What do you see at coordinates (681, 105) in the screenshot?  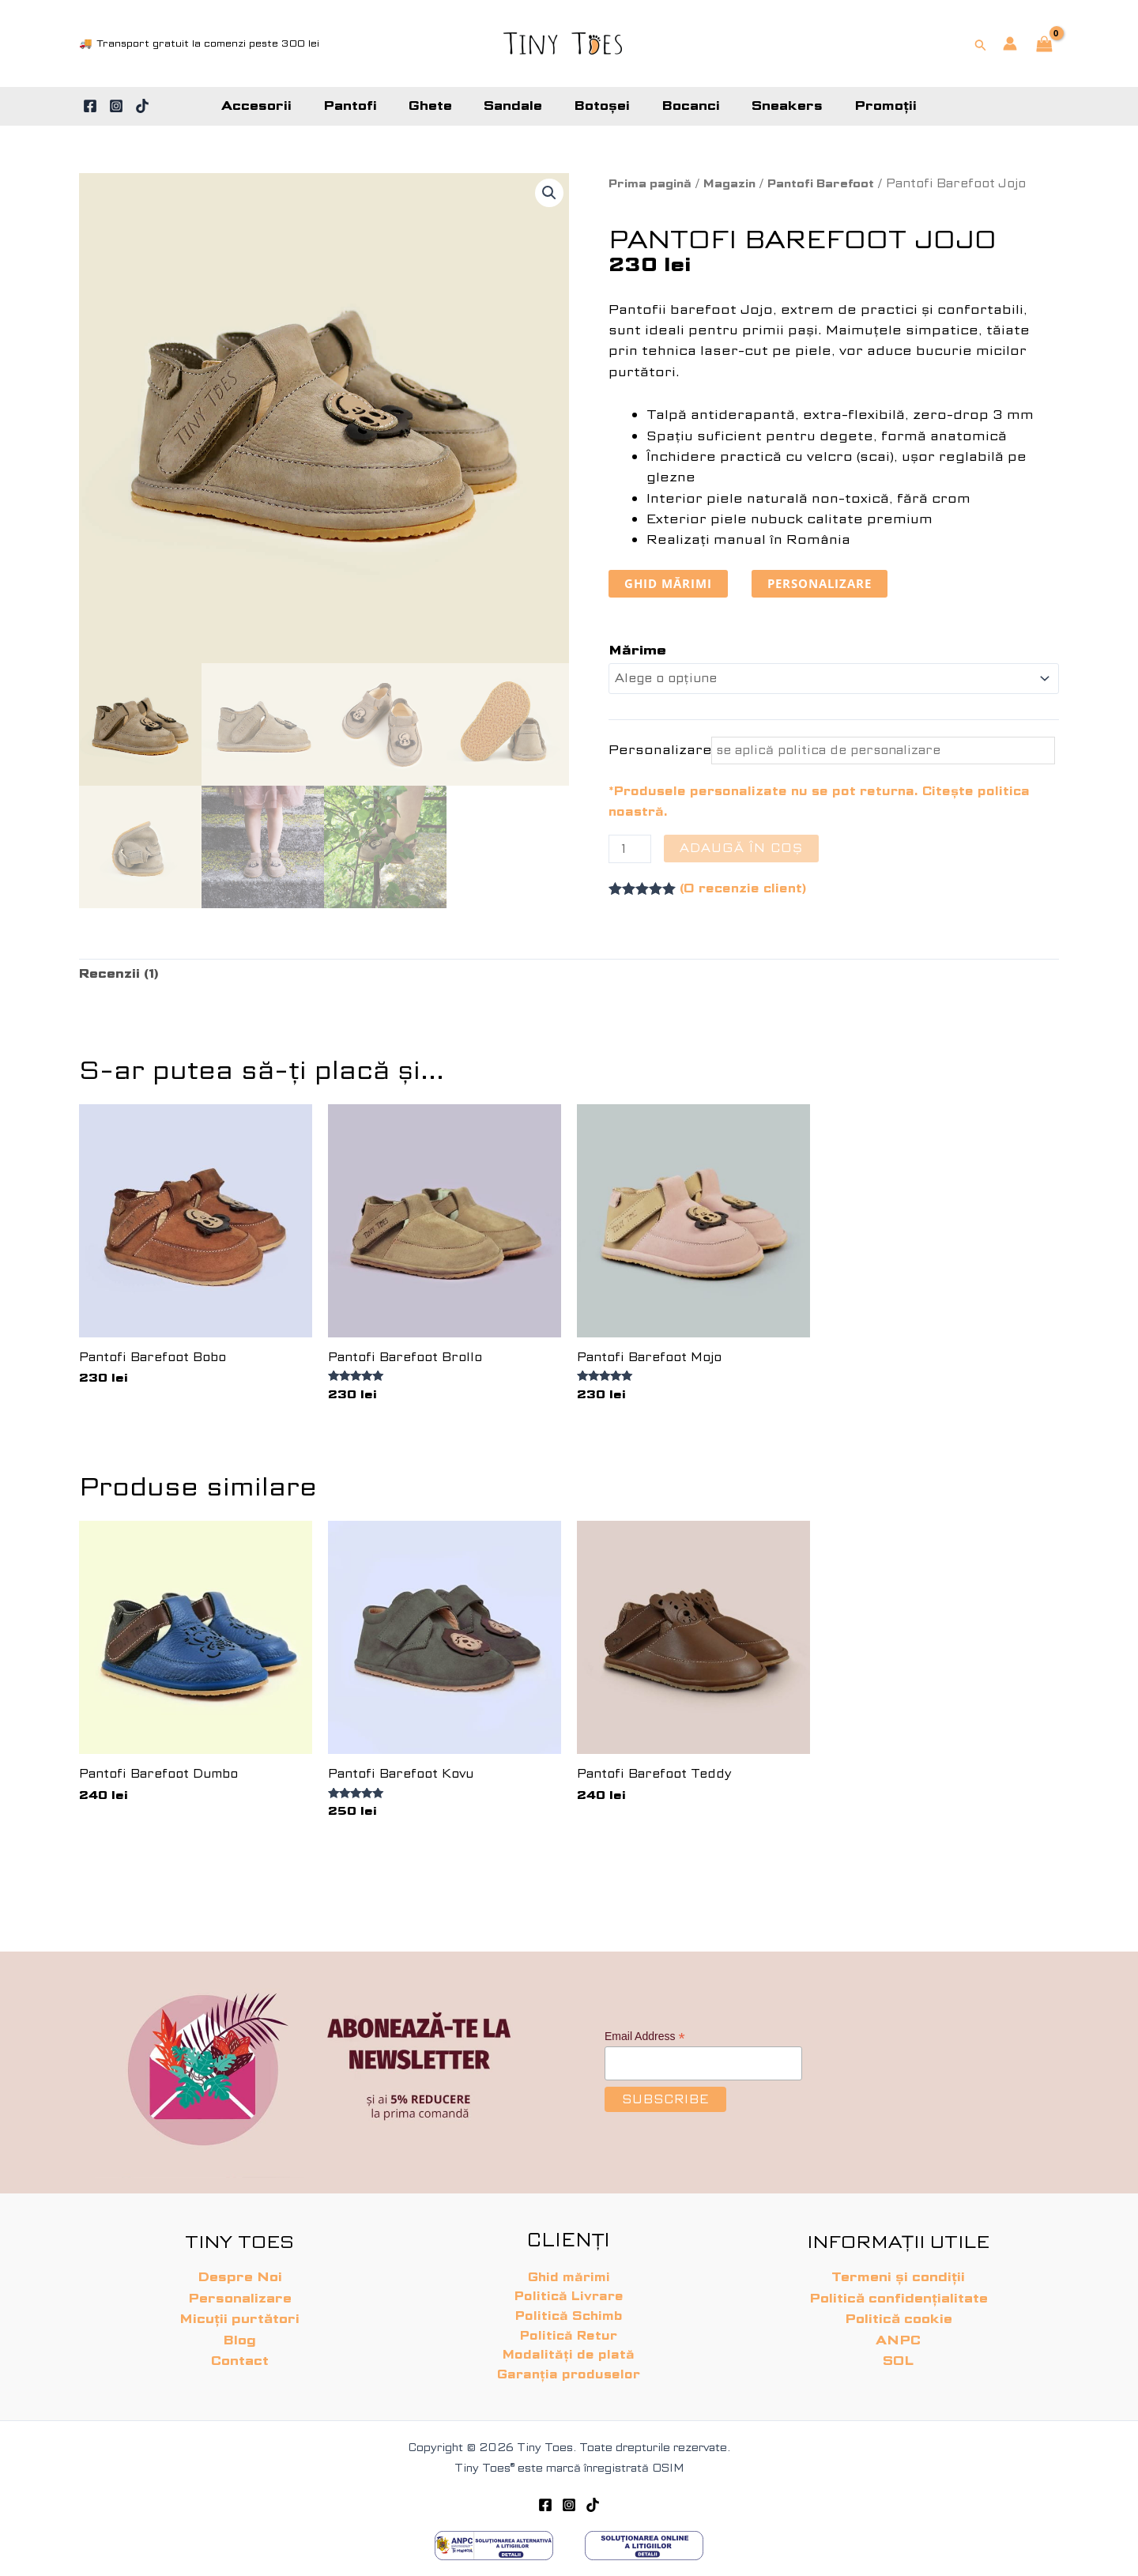 I see `Bocanci` at bounding box center [681, 105].